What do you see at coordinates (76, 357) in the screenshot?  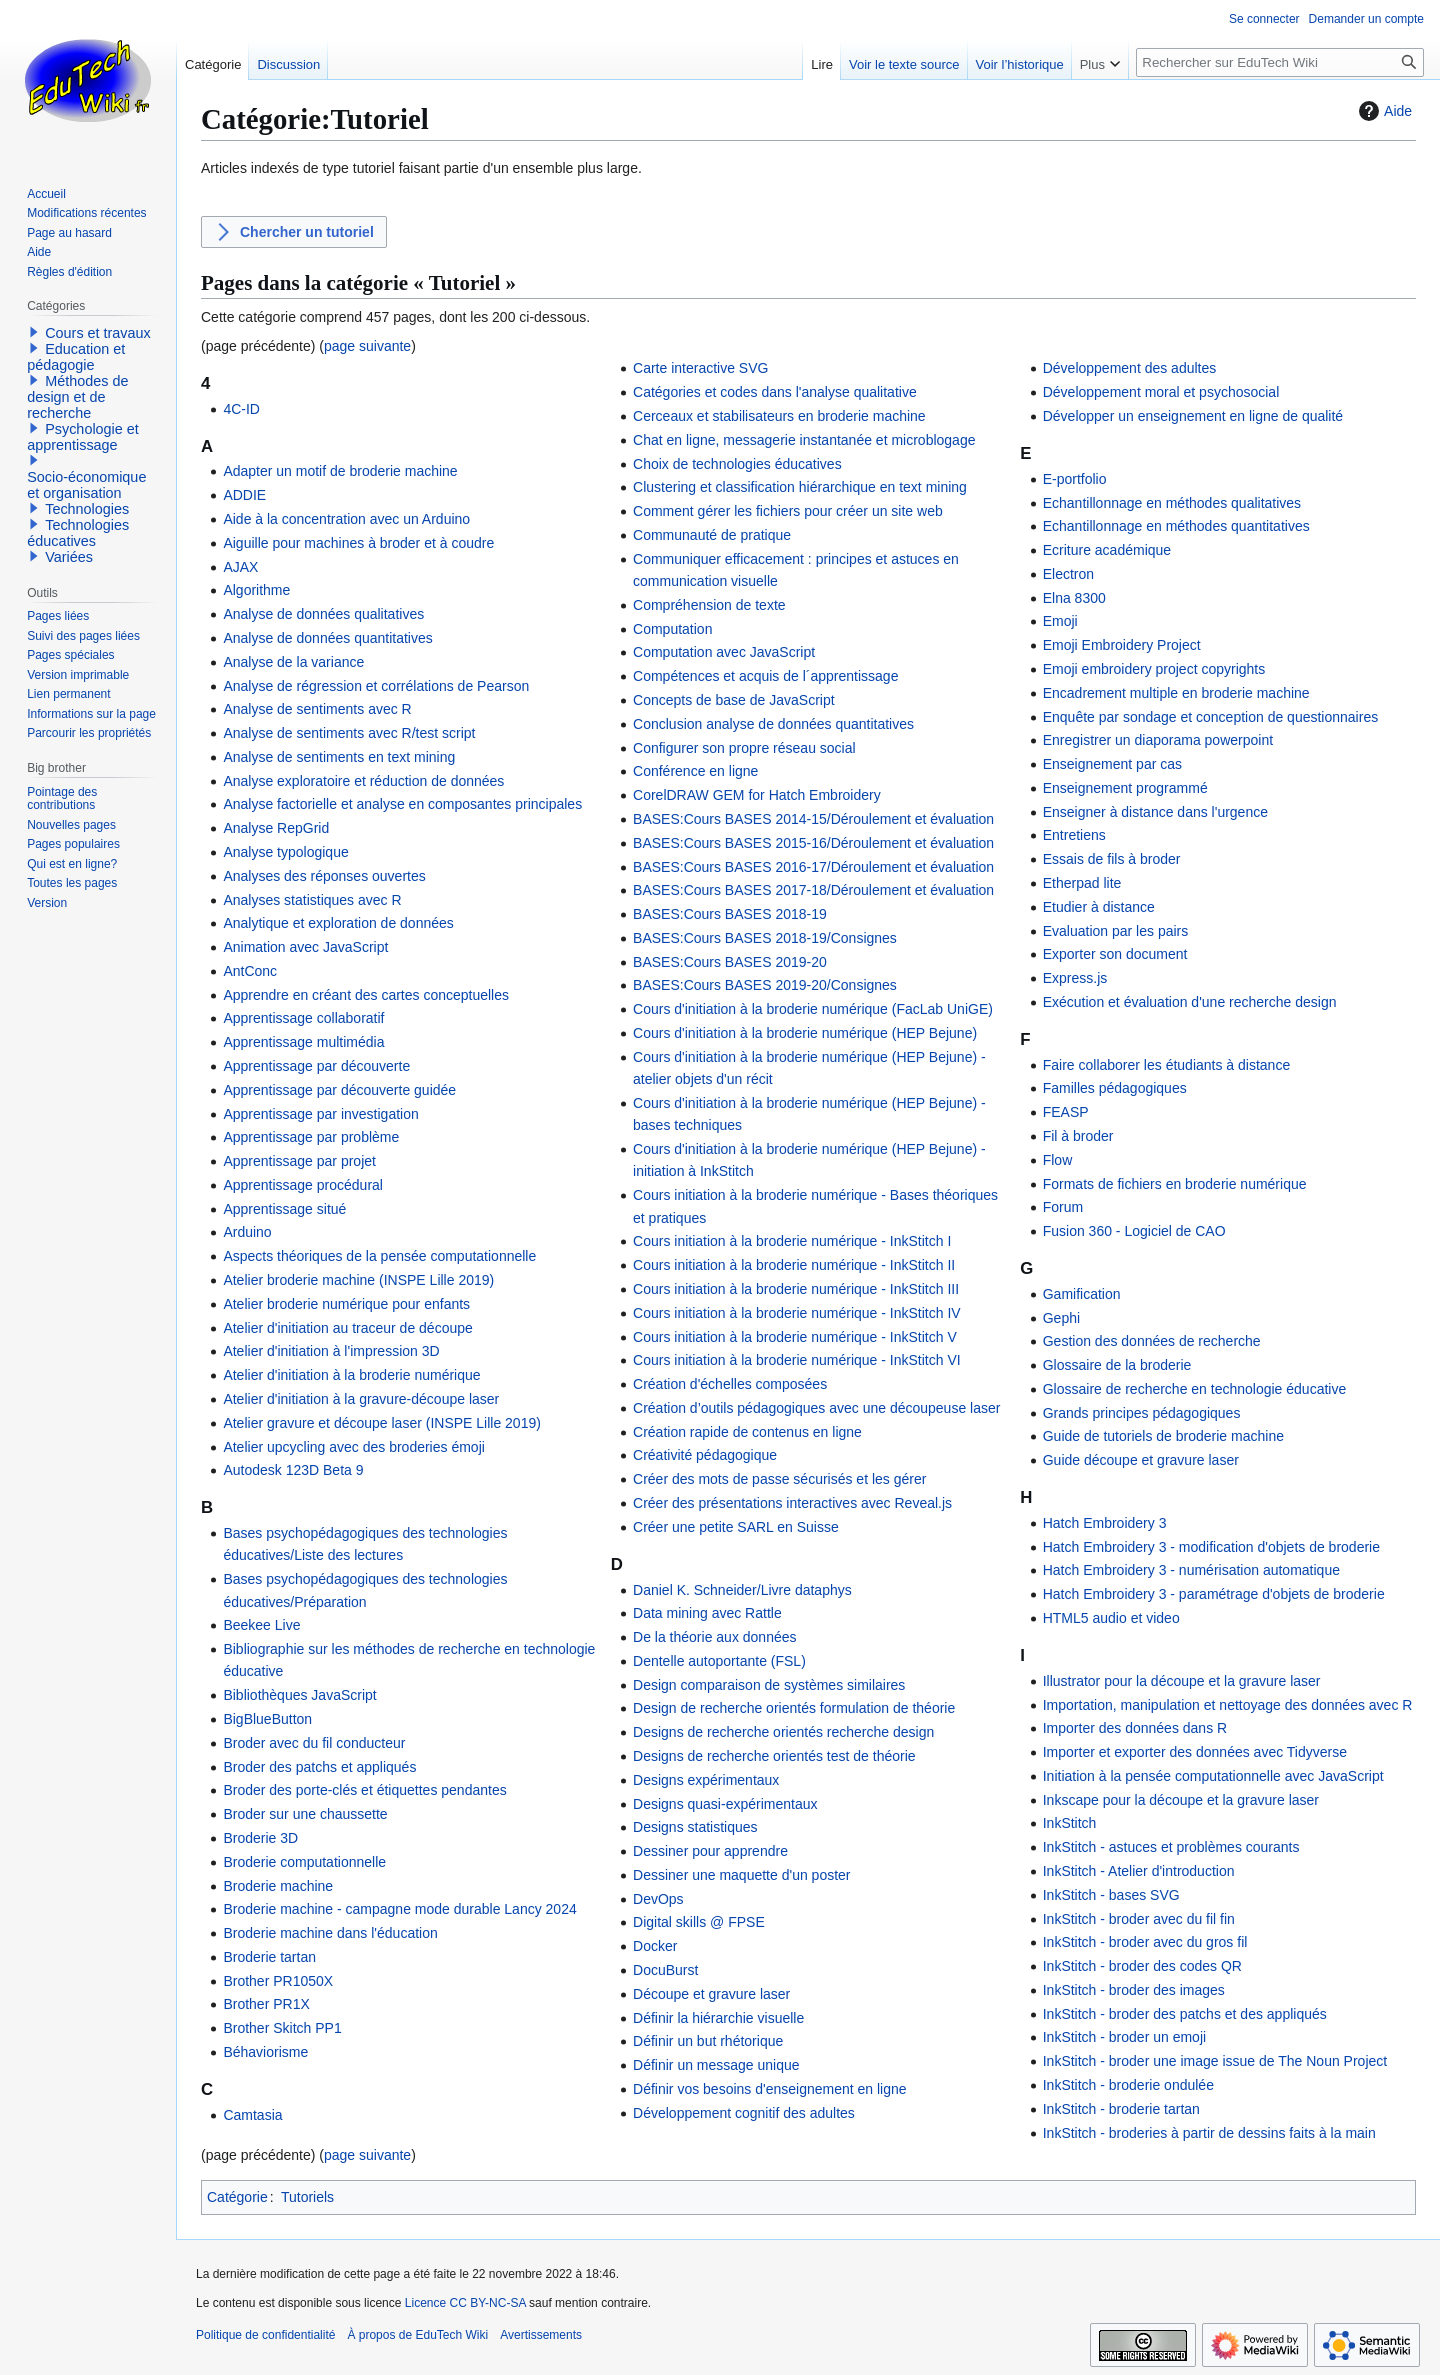 I see `Education et pédagogie` at bounding box center [76, 357].